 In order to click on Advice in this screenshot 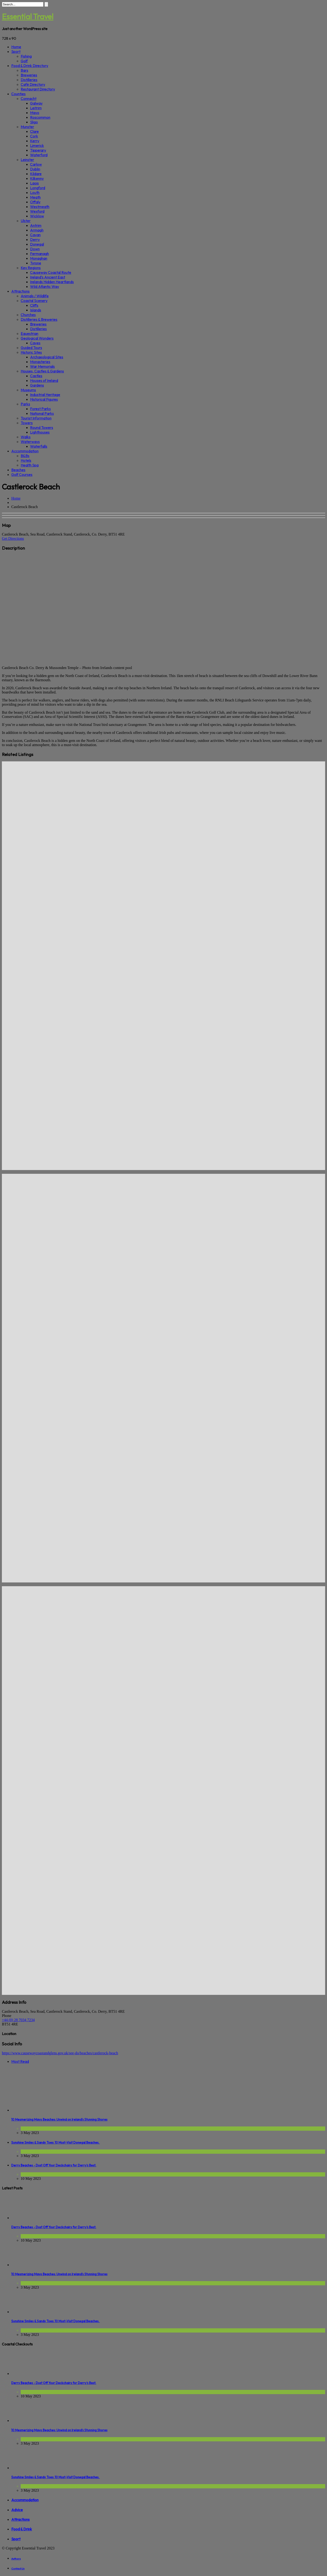, I will do `click(17, 2509)`.